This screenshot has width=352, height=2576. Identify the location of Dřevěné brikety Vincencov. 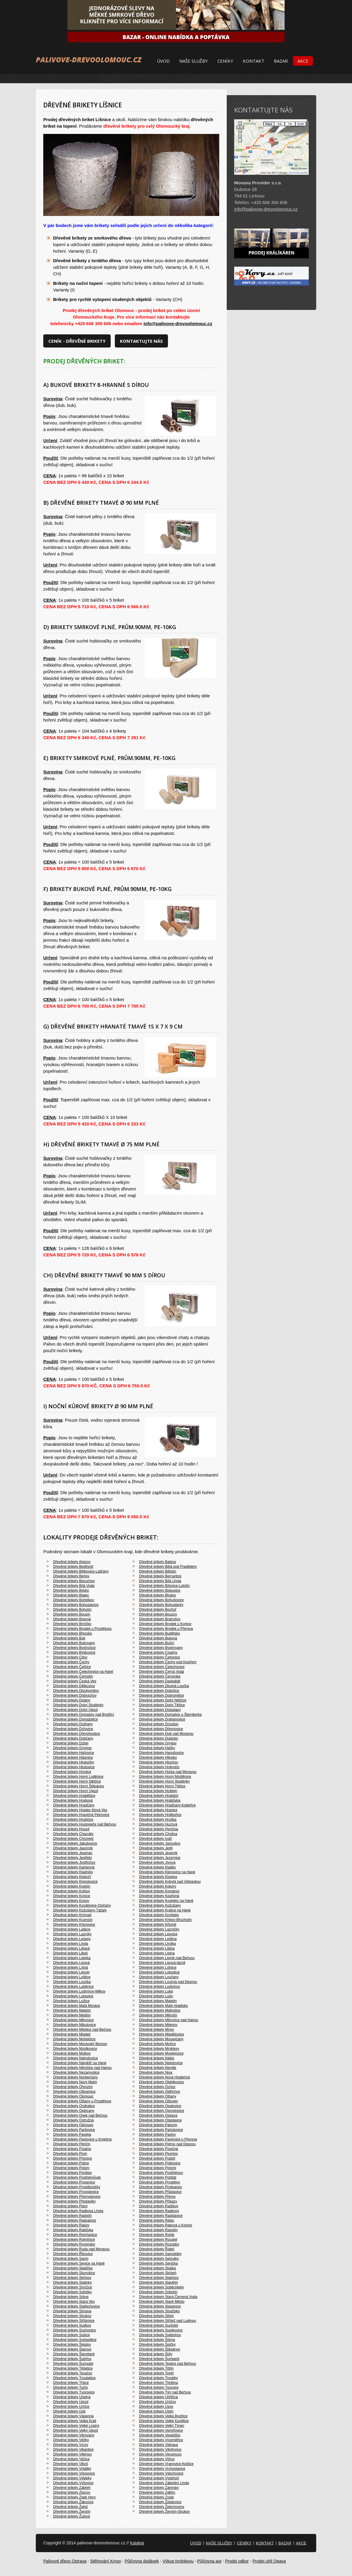
(160, 2454).